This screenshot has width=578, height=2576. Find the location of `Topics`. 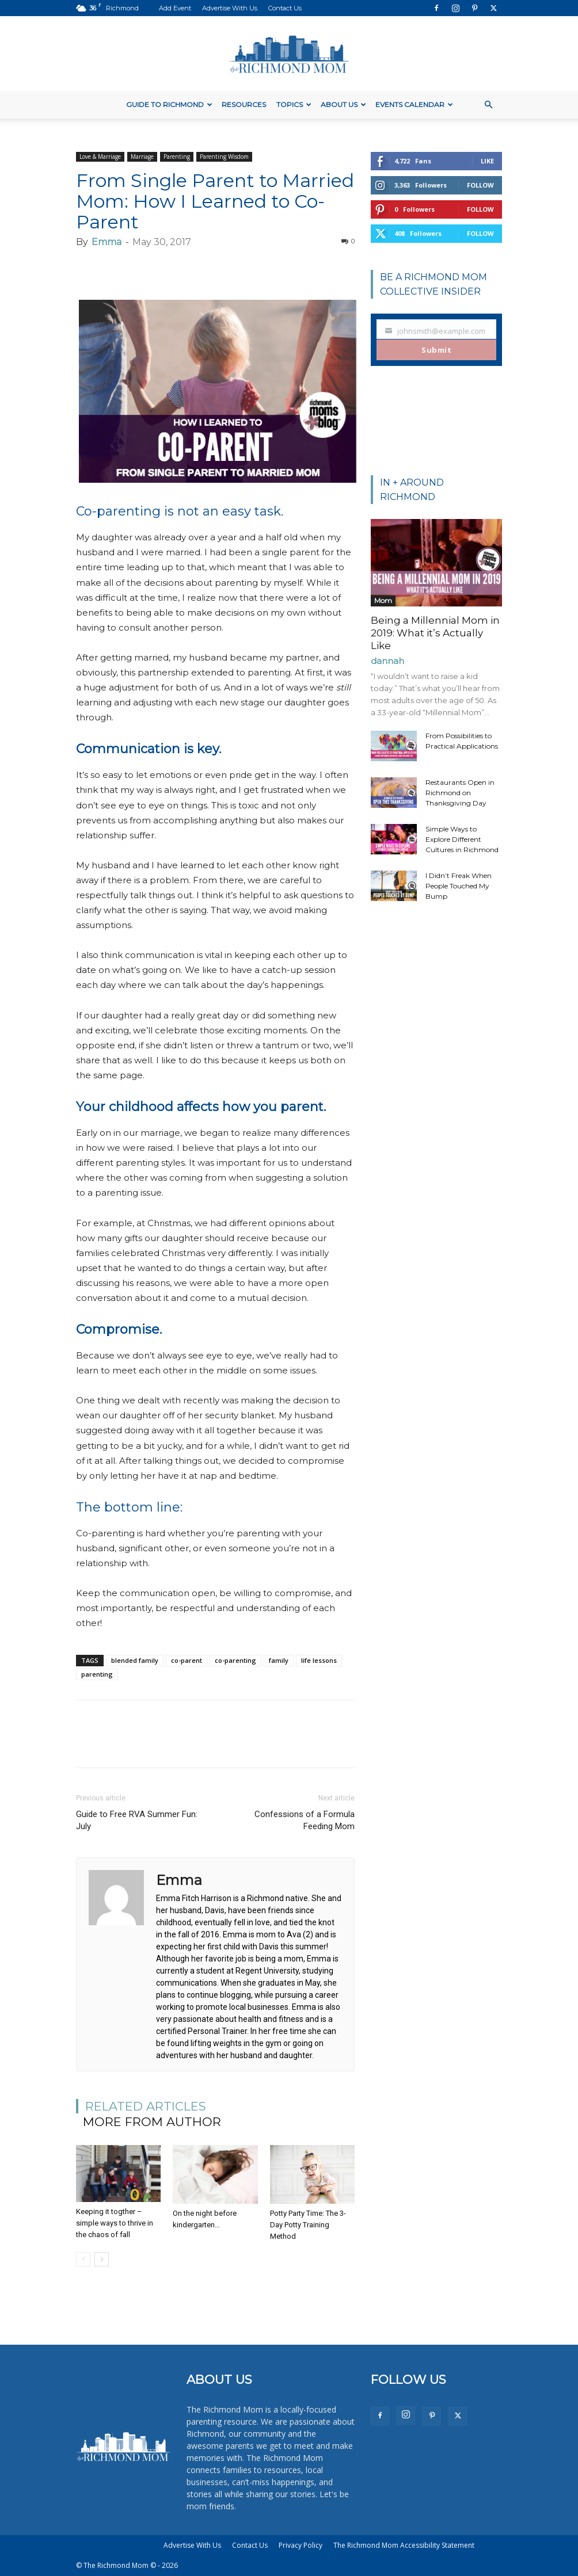

Topics is located at coordinates (293, 104).